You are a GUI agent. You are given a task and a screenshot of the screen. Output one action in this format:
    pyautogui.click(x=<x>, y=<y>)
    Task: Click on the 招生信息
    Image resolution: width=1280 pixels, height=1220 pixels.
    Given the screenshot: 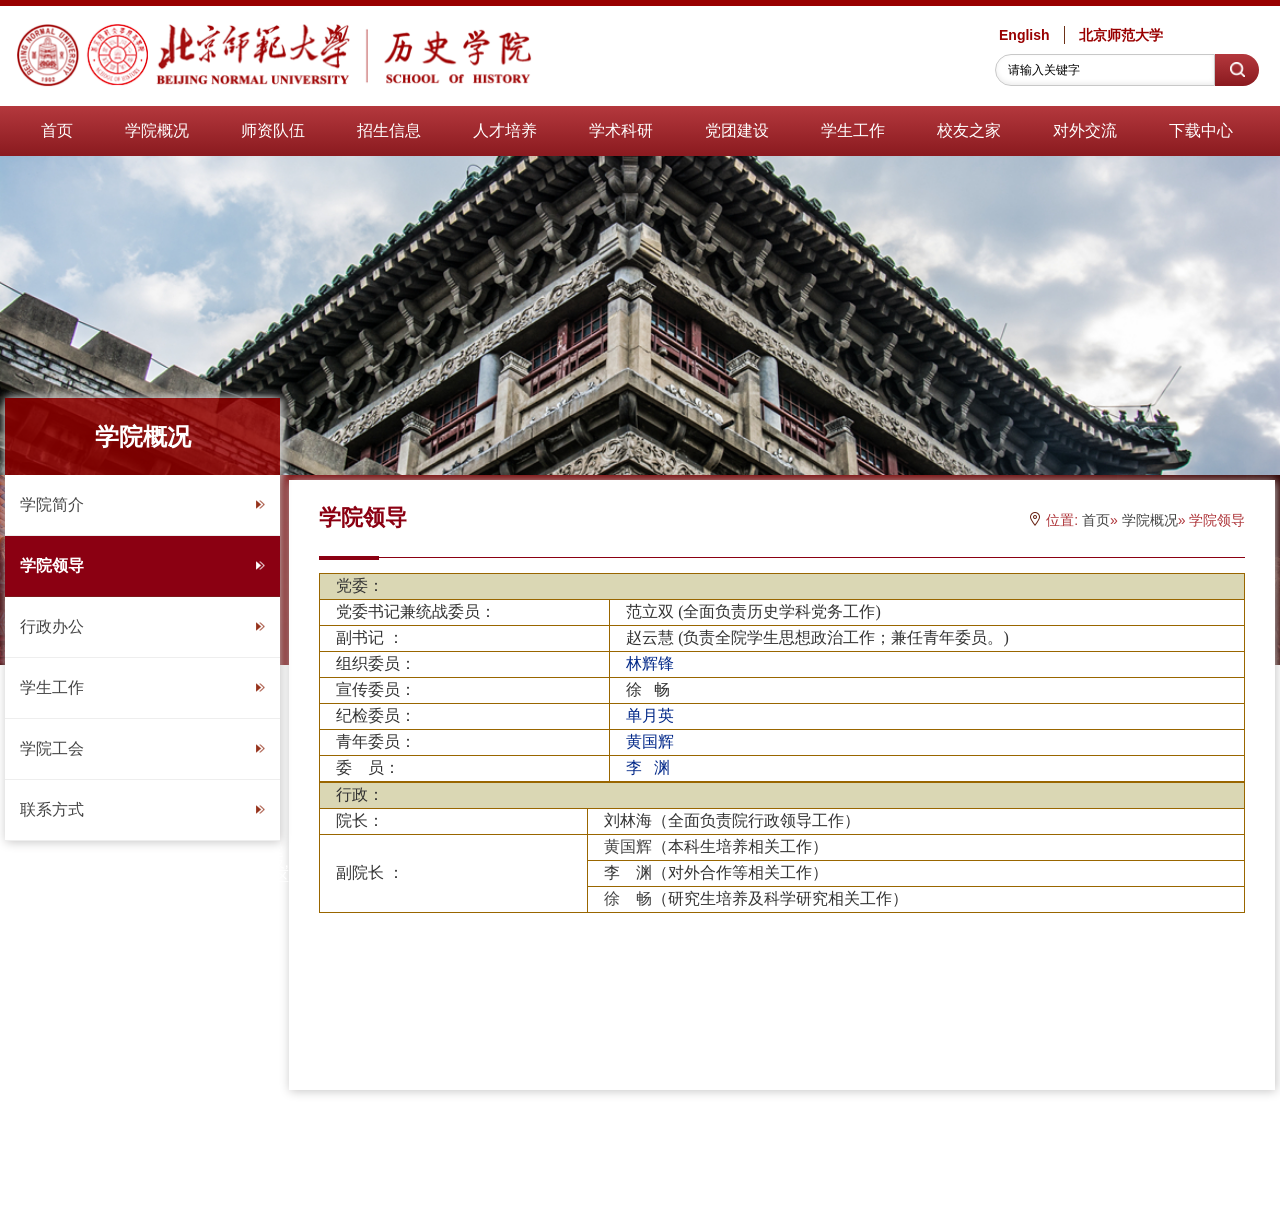 What is the action you would take?
    pyautogui.click(x=389, y=130)
    